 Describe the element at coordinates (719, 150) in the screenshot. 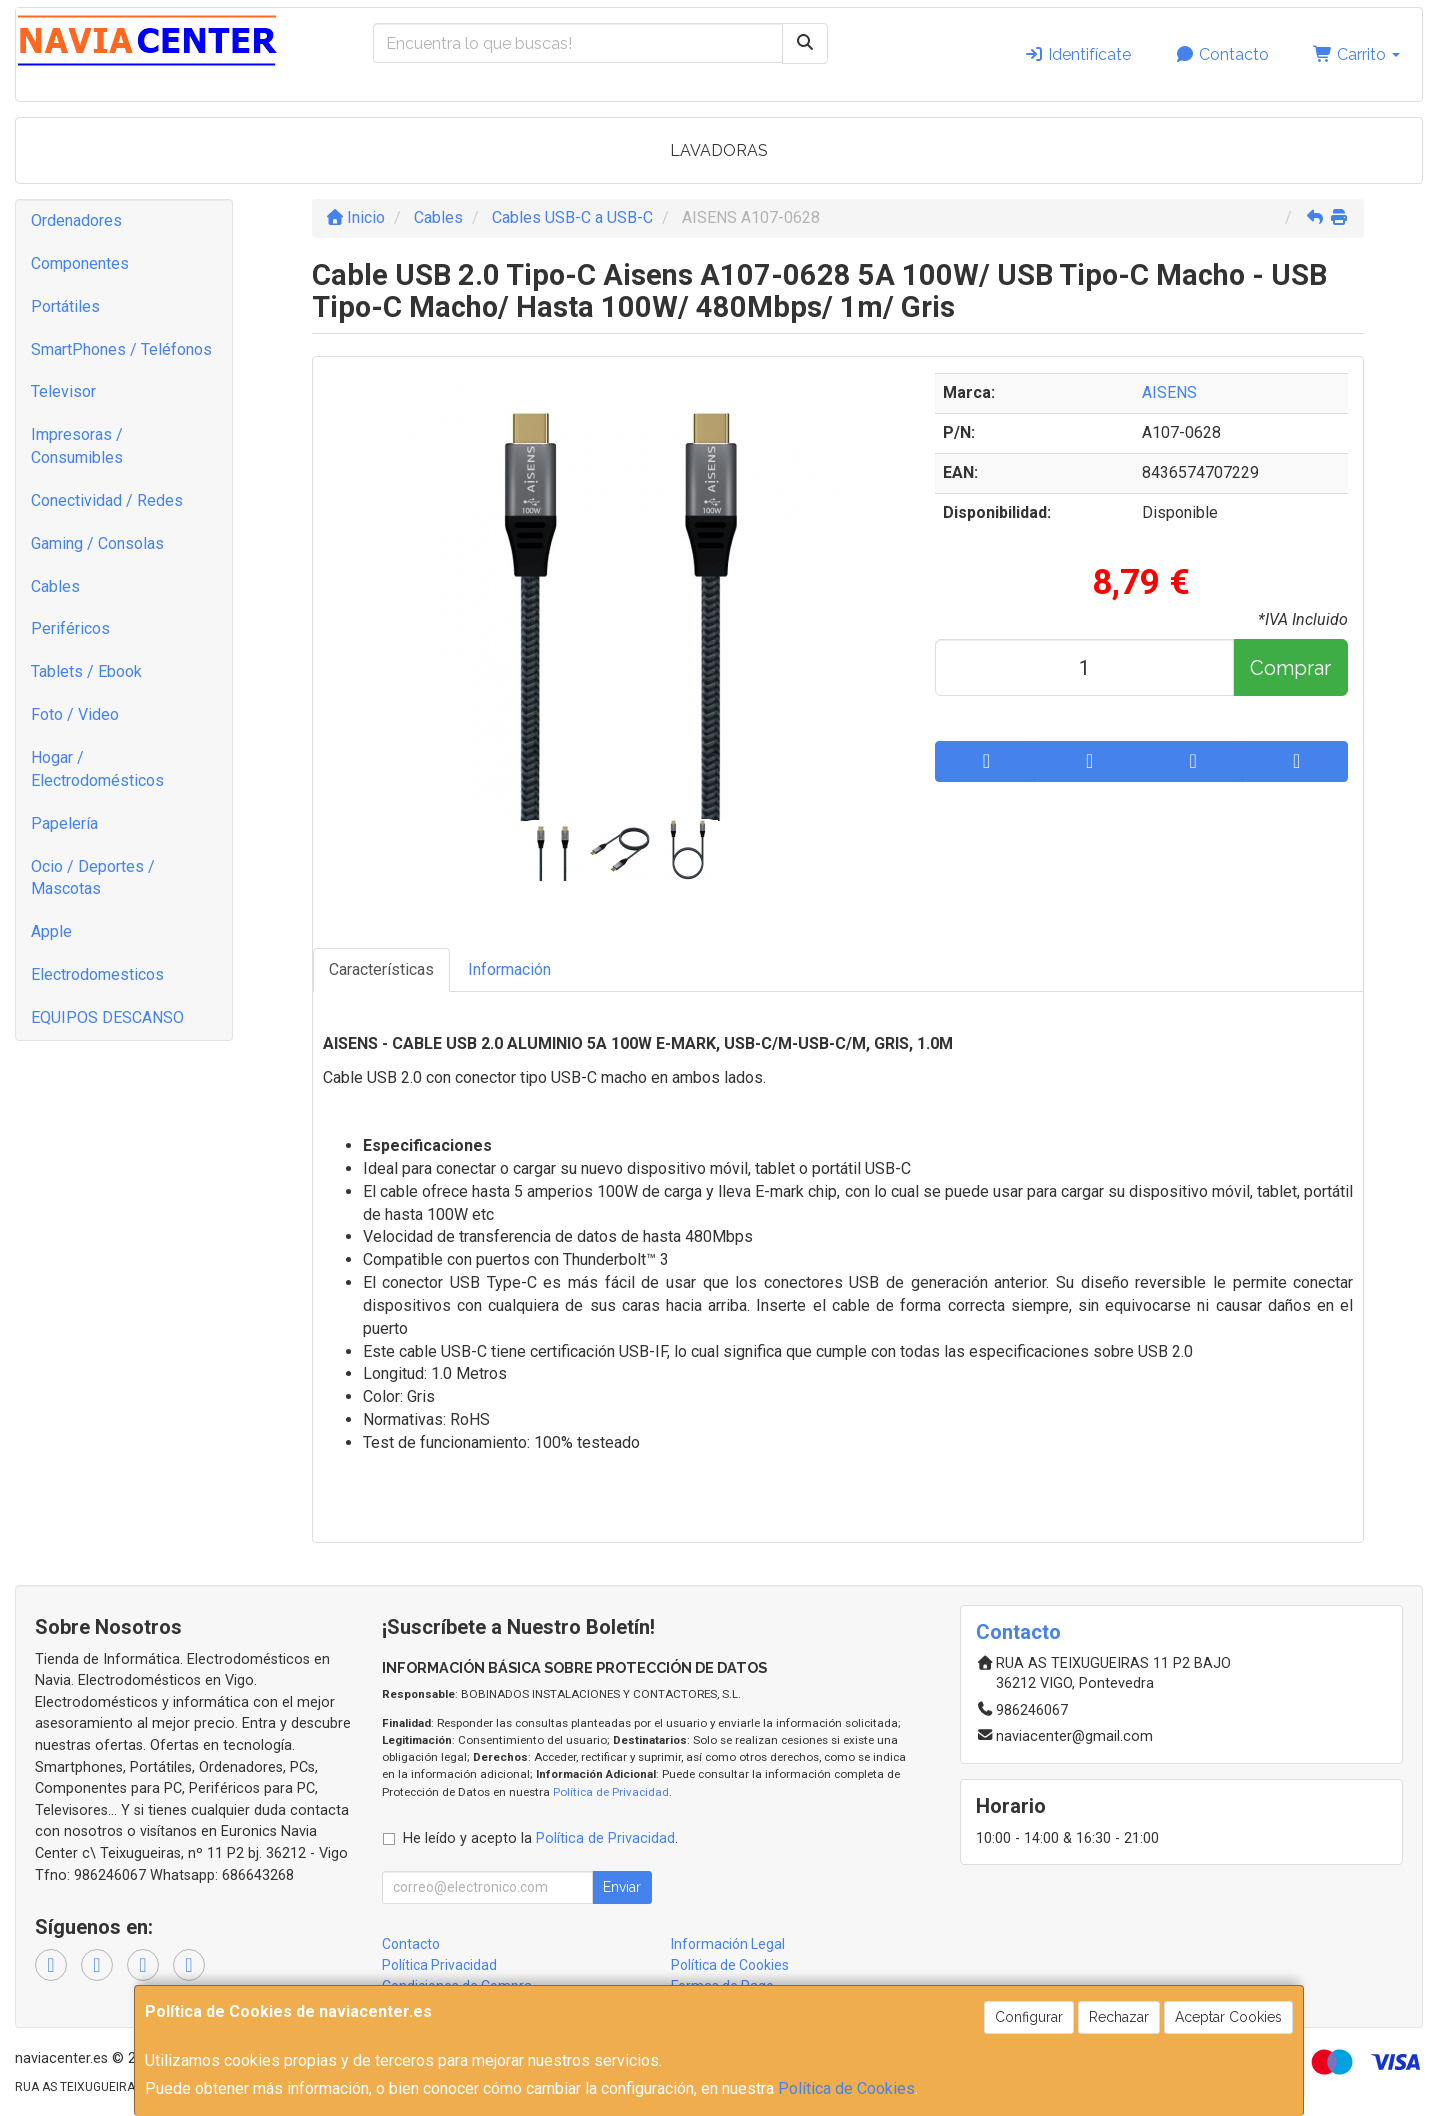

I see `LAVADORAS` at that location.